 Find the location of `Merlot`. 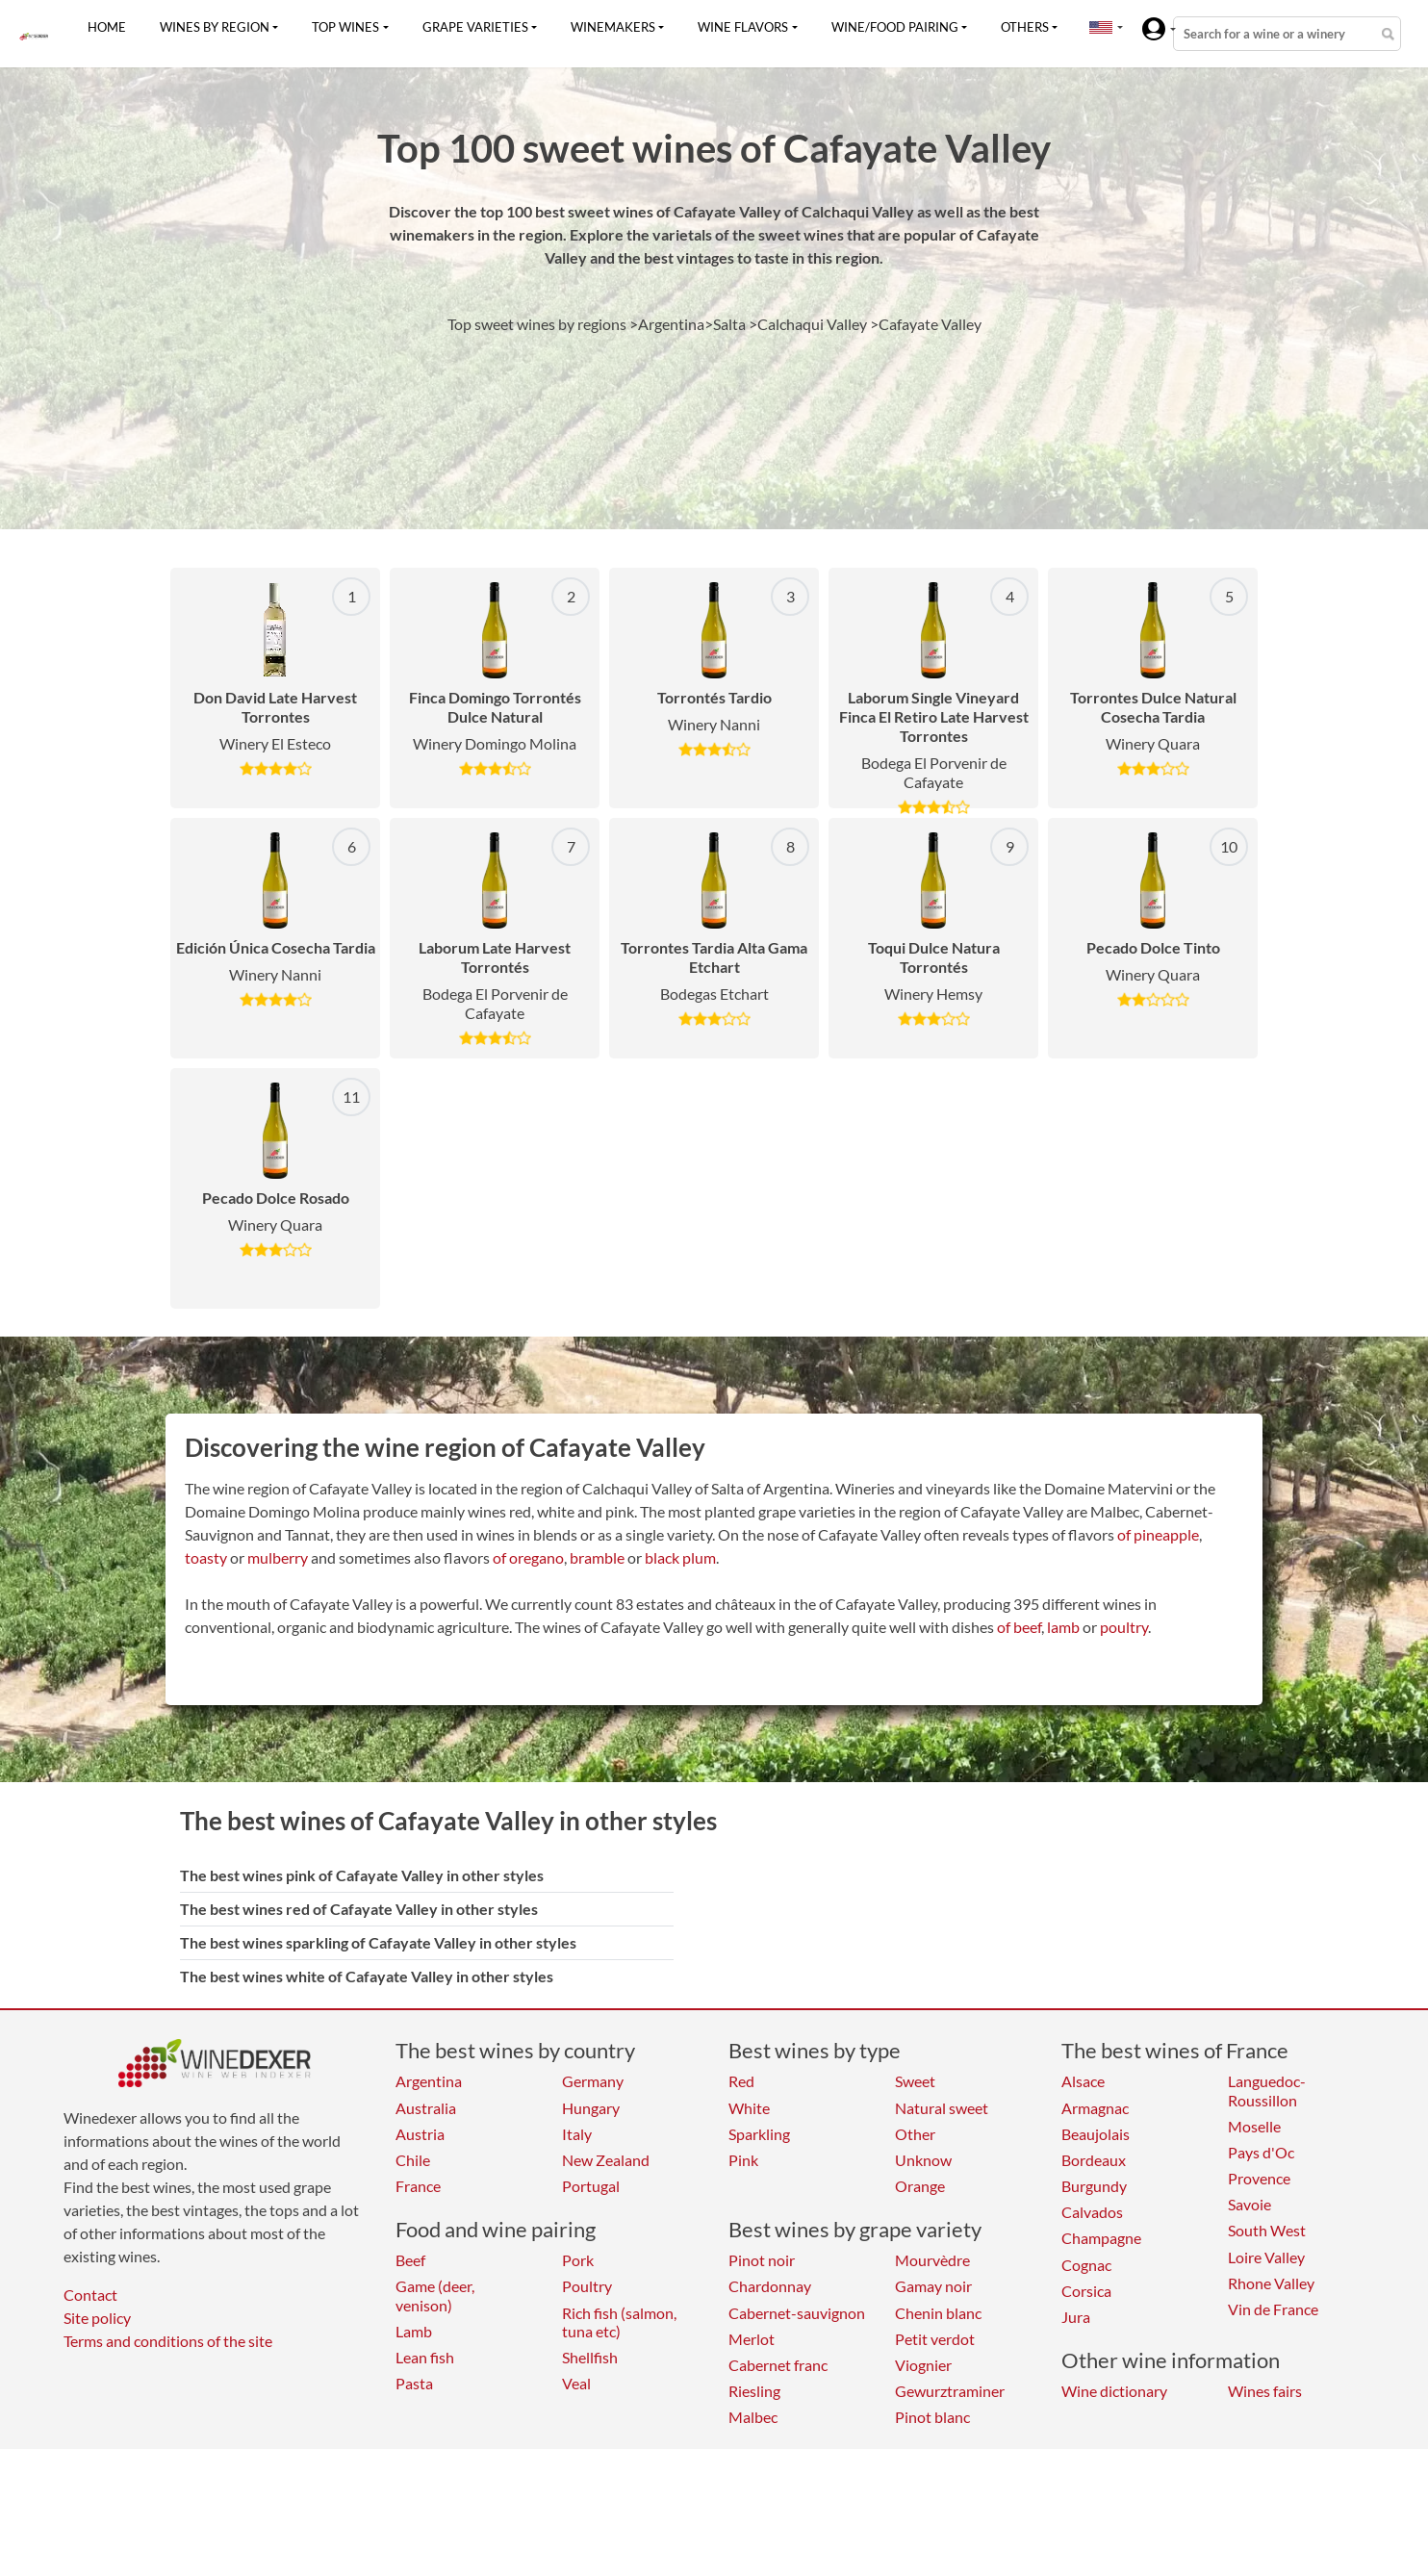

Merlot is located at coordinates (751, 2339).